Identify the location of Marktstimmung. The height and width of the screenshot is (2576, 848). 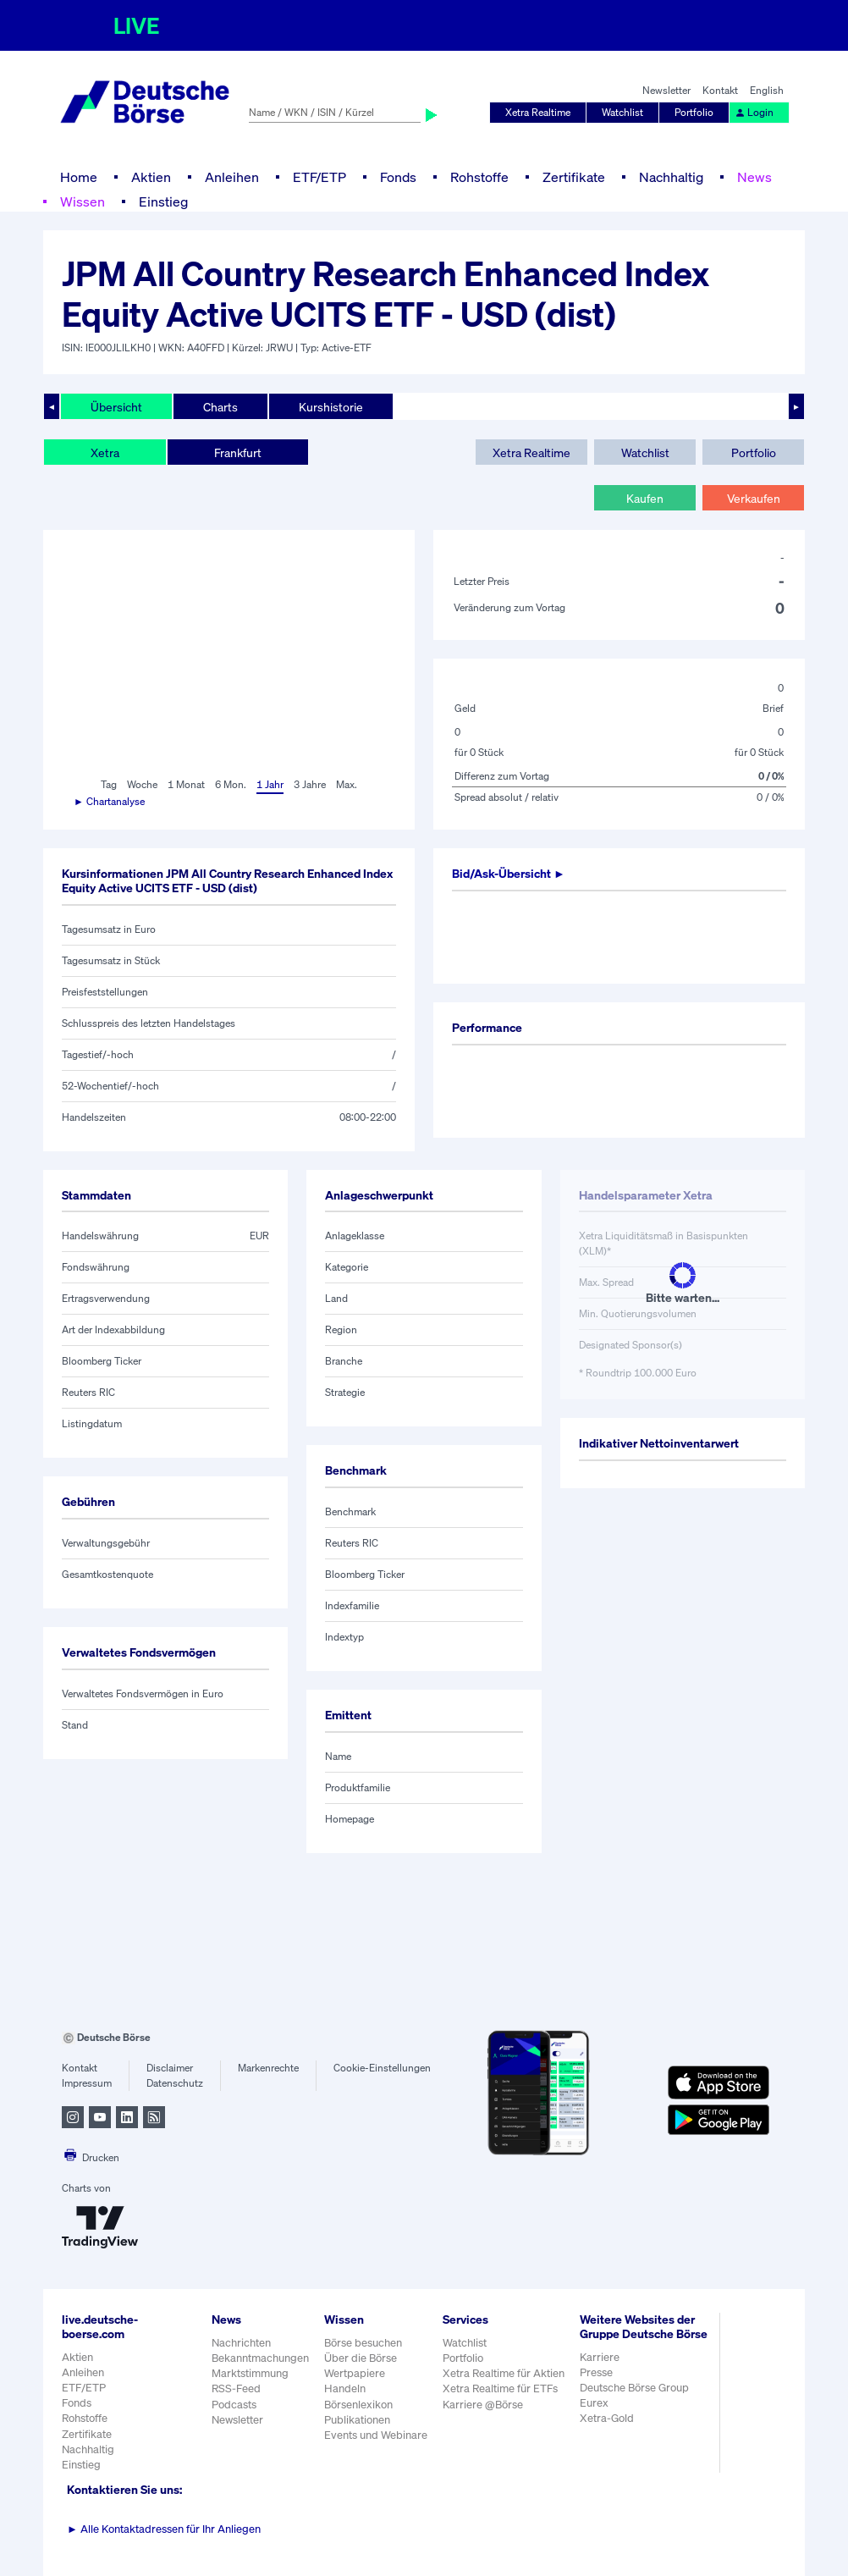
(250, 2373).